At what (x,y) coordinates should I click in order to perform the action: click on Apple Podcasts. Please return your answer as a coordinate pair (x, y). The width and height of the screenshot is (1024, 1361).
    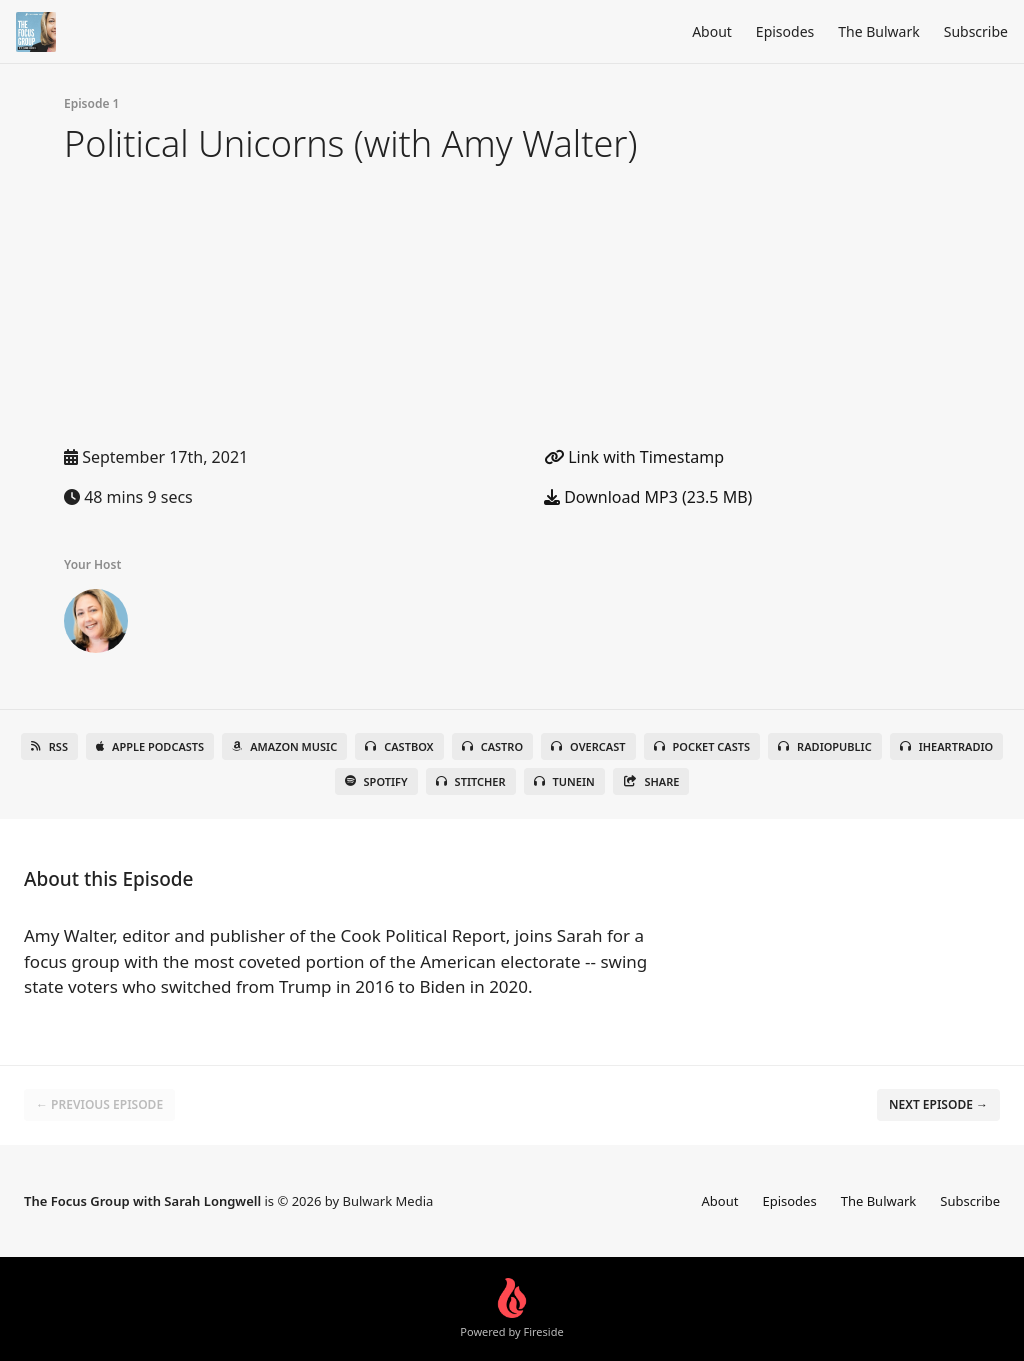
    Looking at the image, I should click on (150, 746).